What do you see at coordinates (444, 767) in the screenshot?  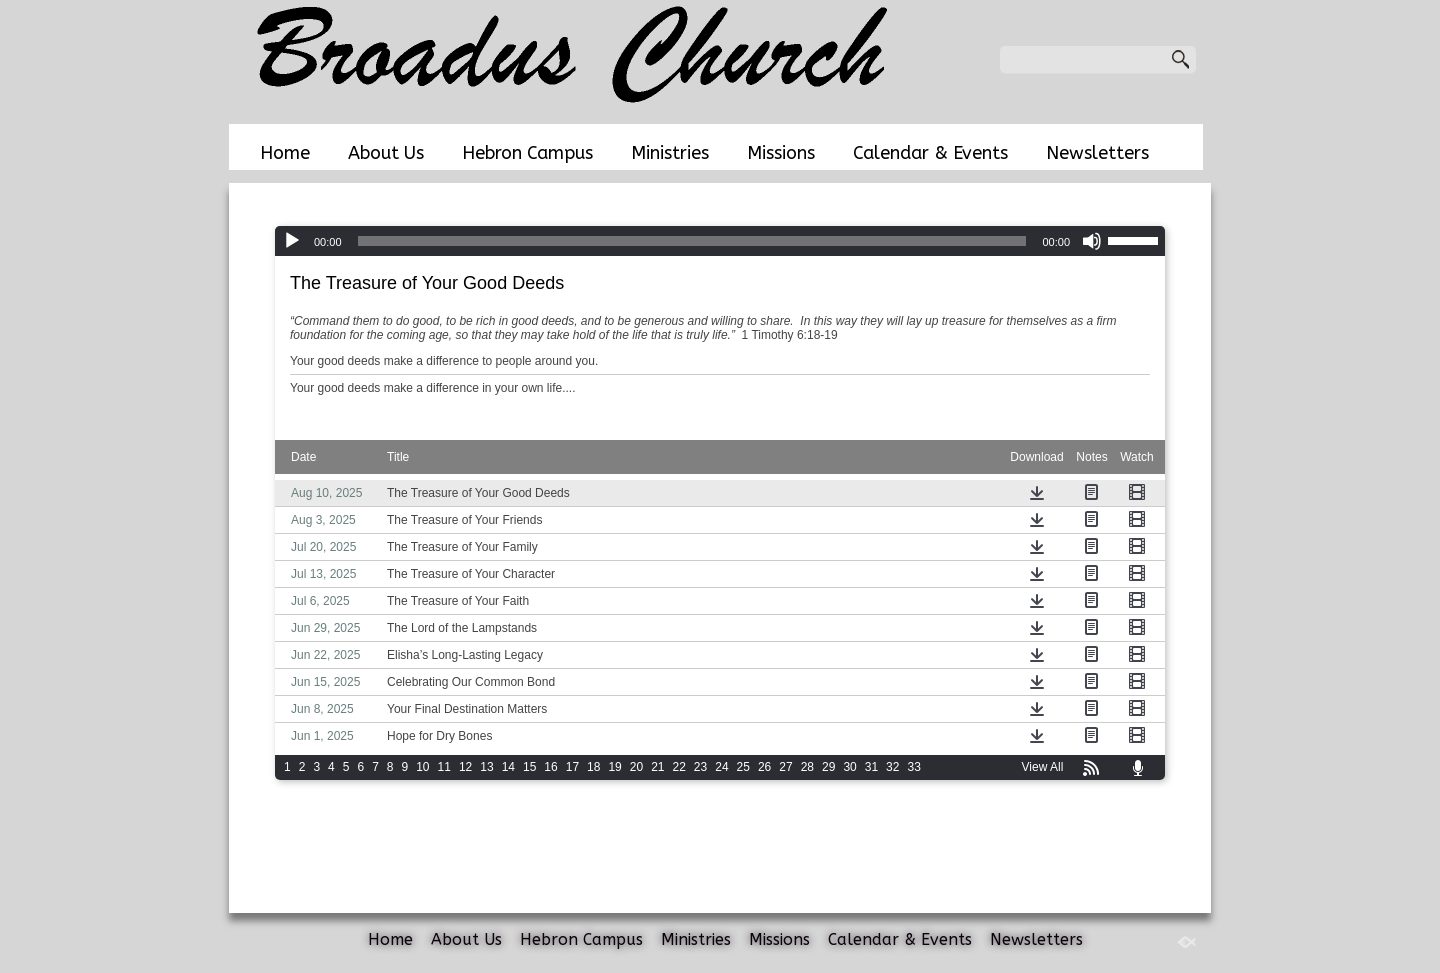 I see `11` at bounding box center [444, 767].